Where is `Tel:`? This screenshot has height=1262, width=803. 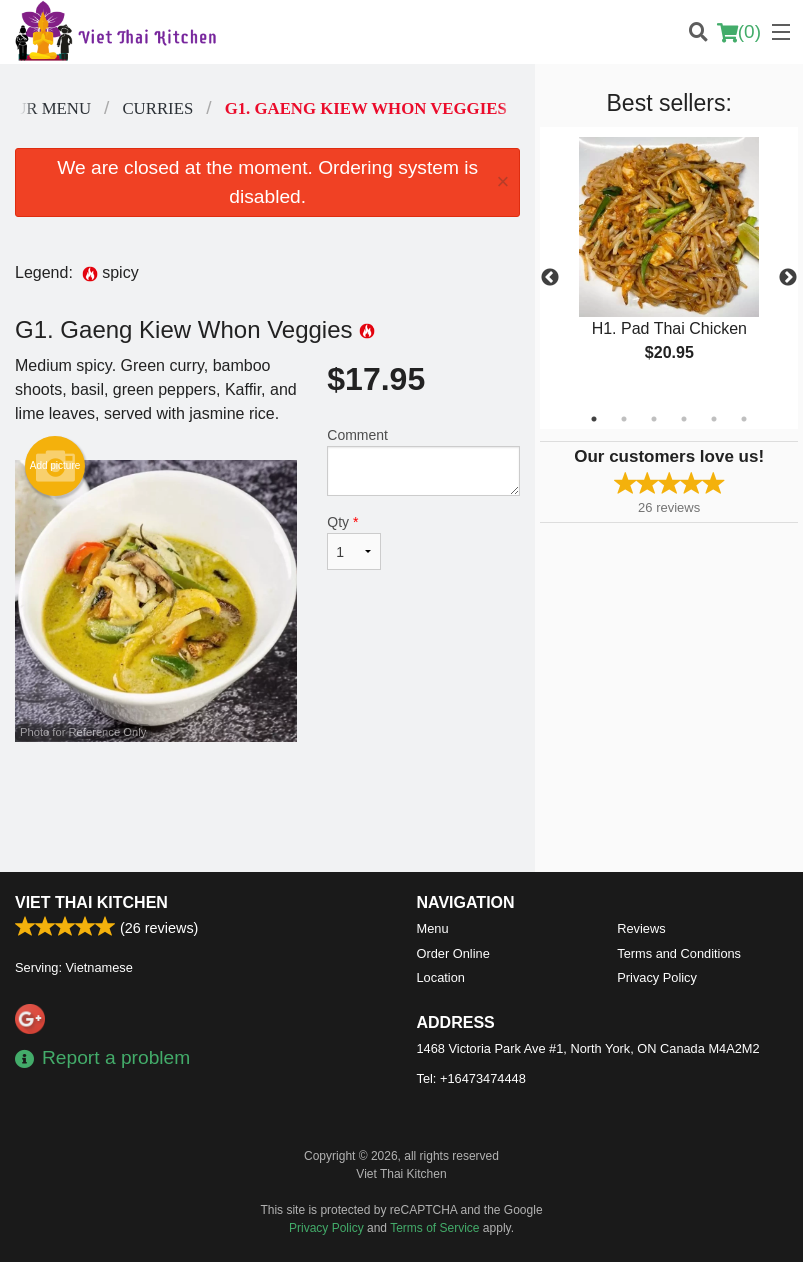
Tel: is located at coordinates (471, 1078).